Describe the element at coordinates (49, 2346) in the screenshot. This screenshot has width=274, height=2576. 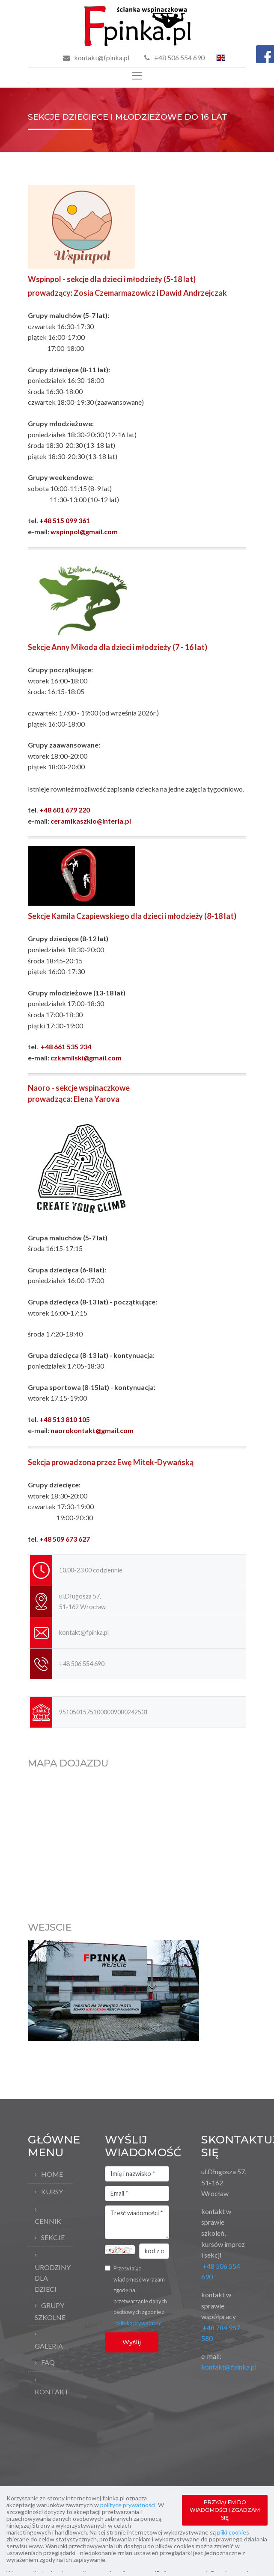
I see `Galeria` at that location.